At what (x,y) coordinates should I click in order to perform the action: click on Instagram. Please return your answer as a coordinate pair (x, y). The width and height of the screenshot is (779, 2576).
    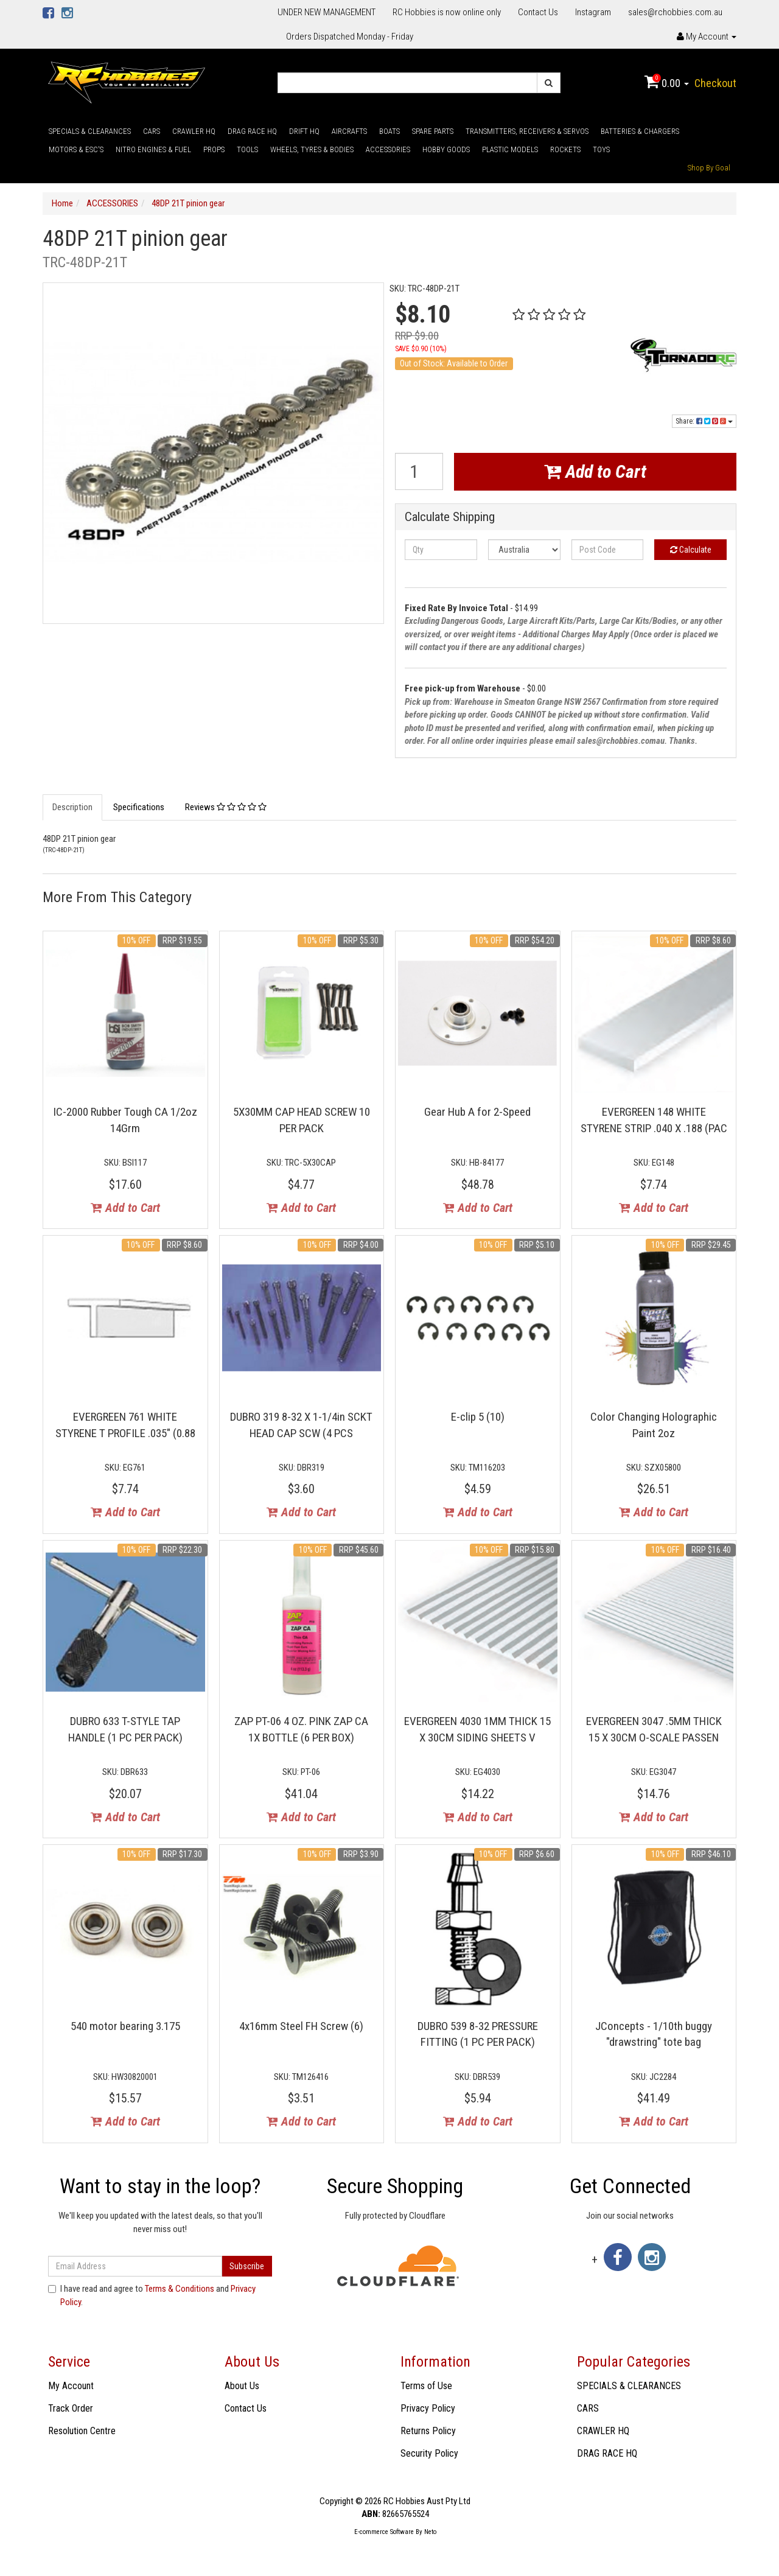
    Looking at the image, I should click on (593, 12).